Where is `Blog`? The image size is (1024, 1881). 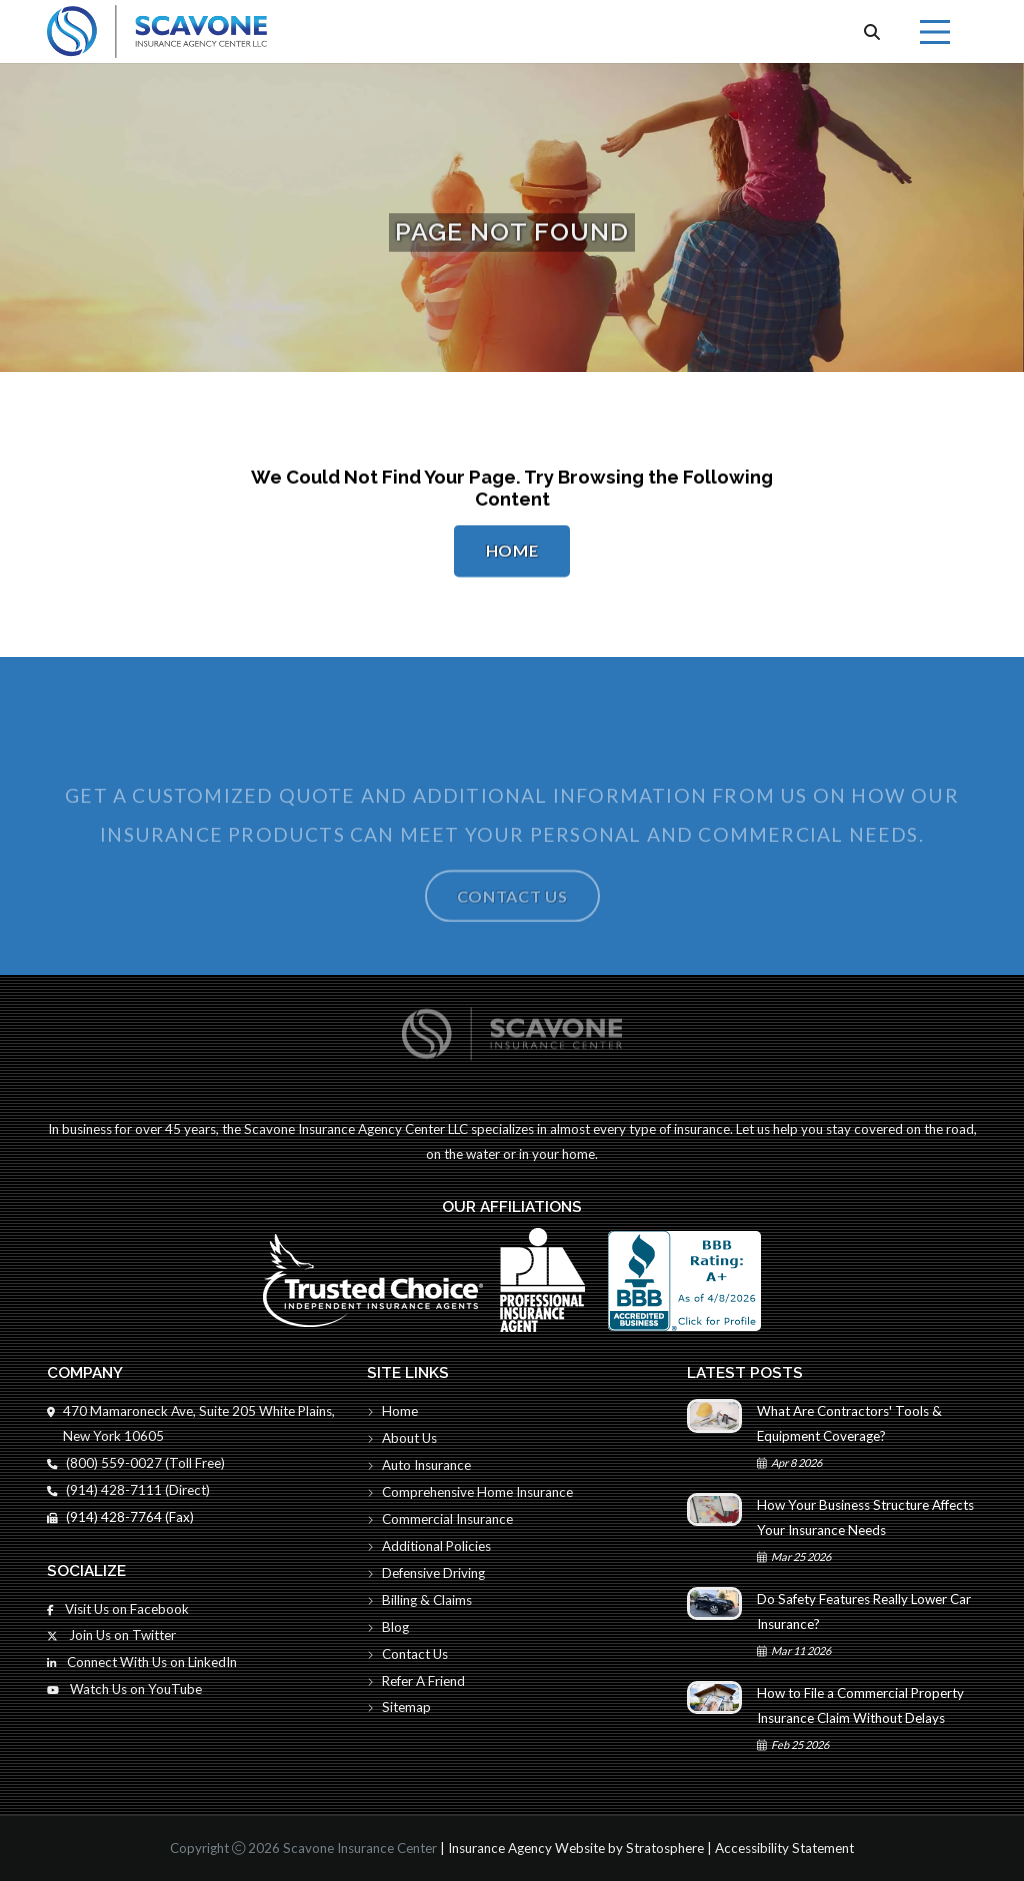 Blog is located at coordinates (388, 1627).